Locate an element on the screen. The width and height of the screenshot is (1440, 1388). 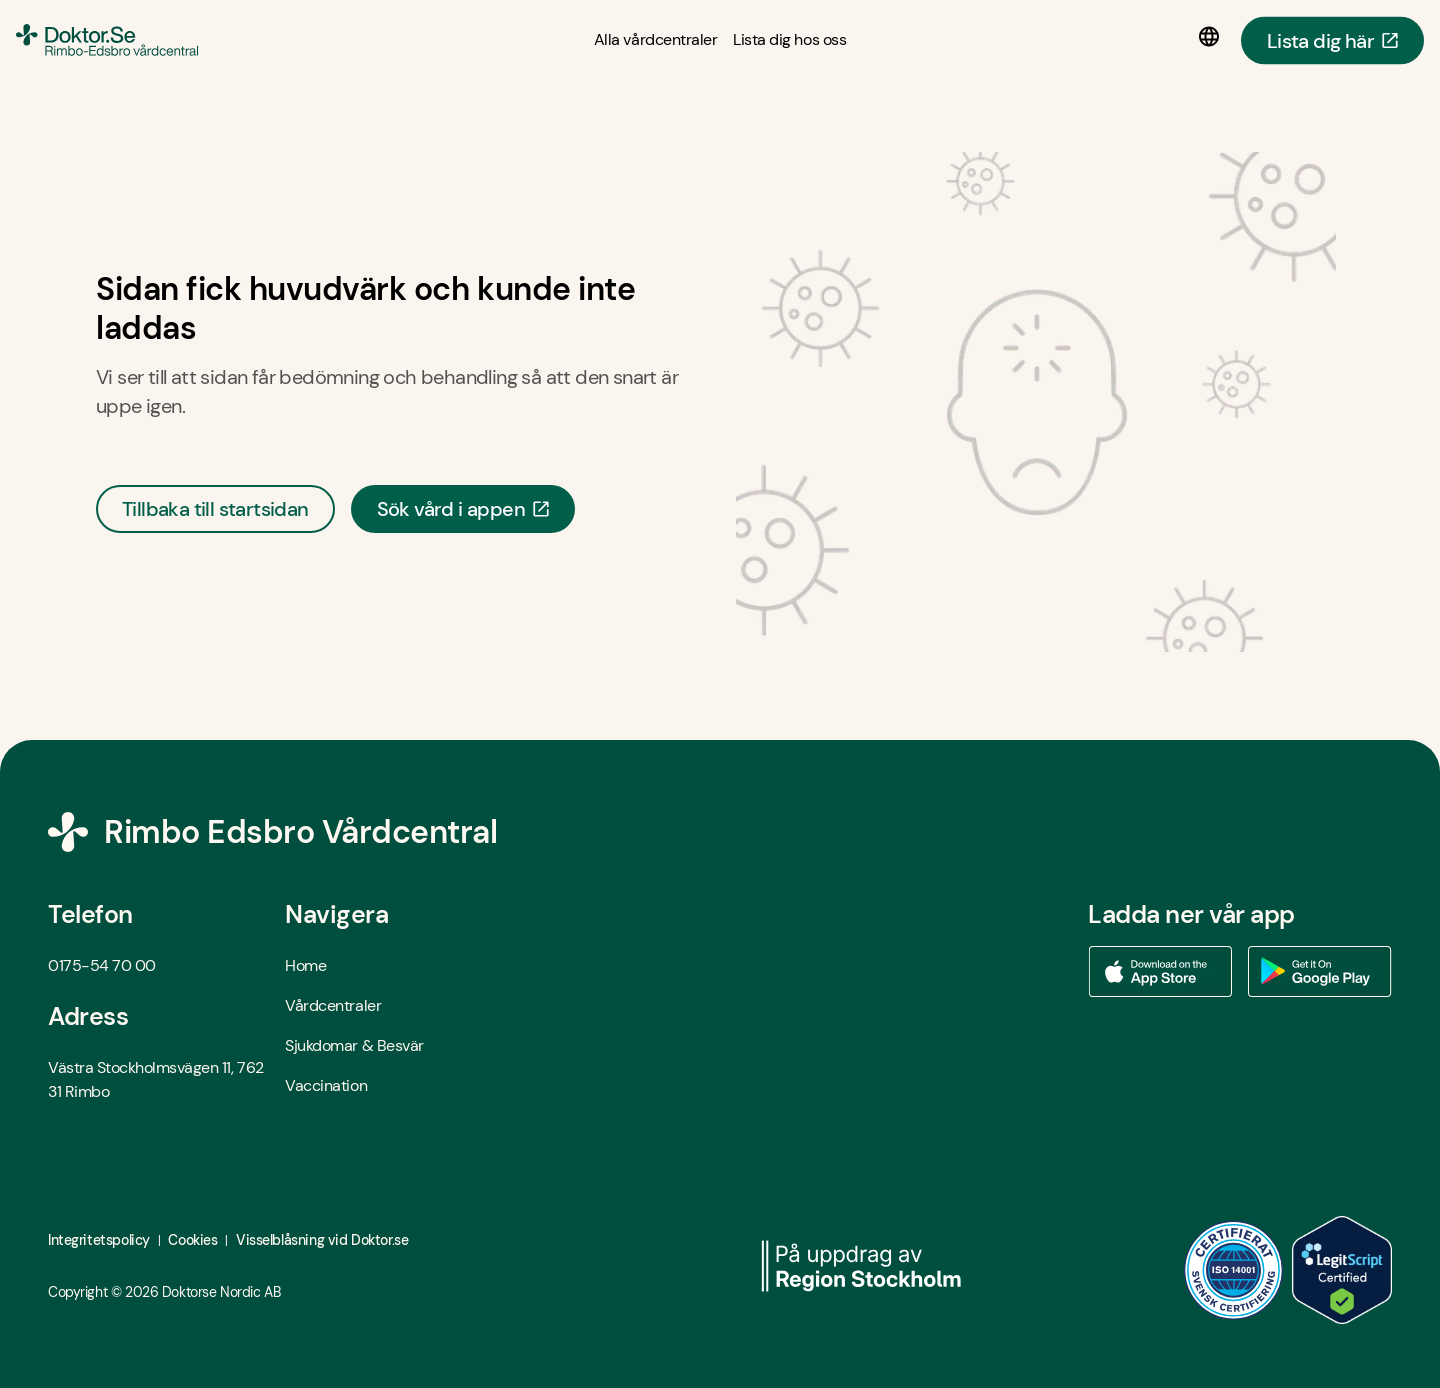
[Lista dig hos oss] is located at coordinates (789, 39).